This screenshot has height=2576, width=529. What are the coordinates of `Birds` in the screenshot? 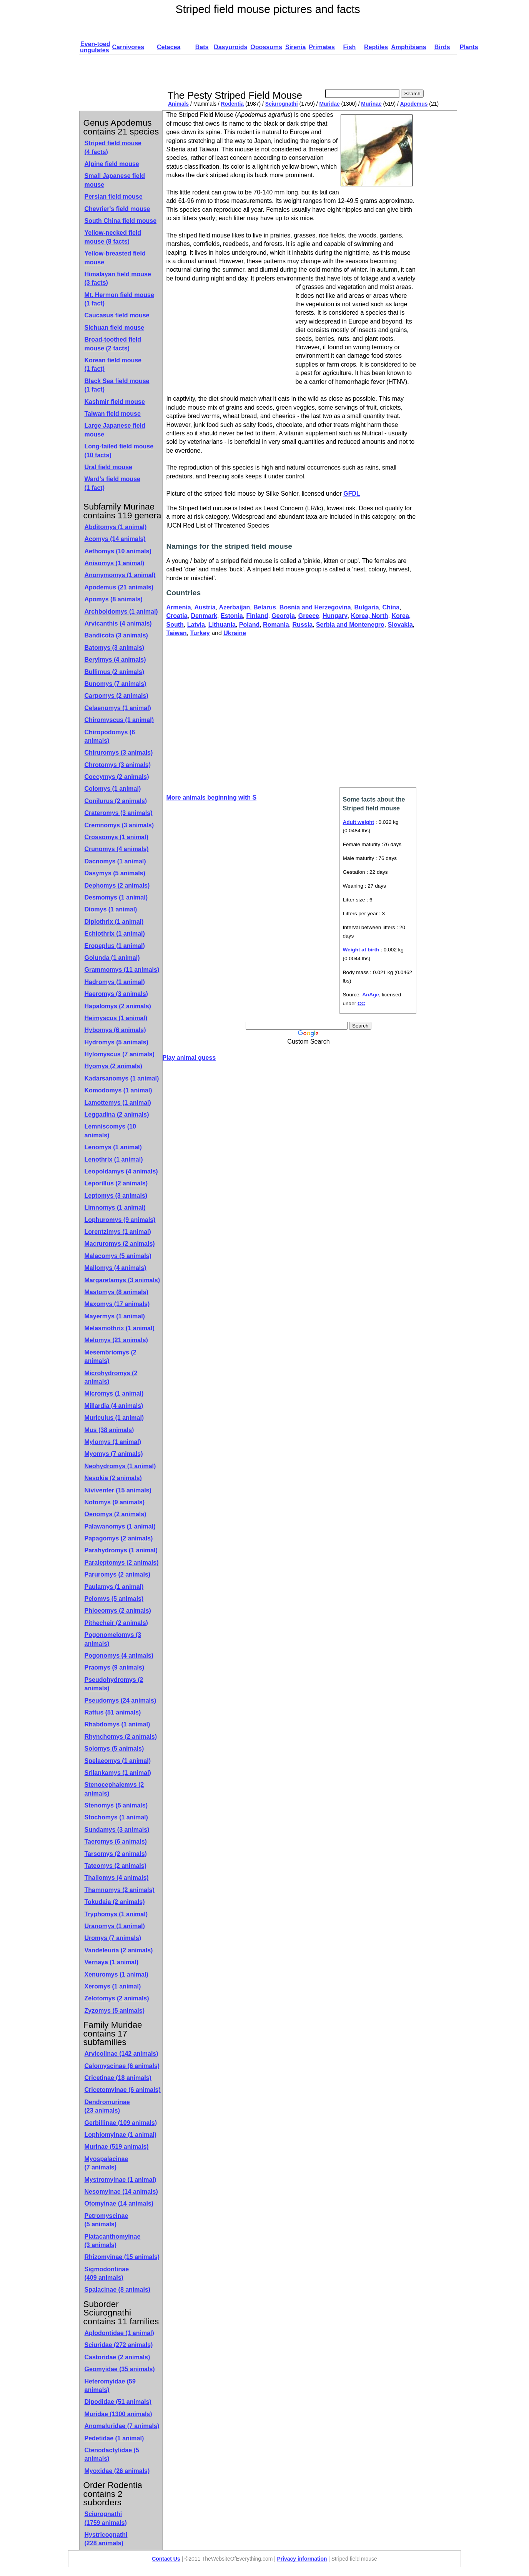 It's located at (442, 47).